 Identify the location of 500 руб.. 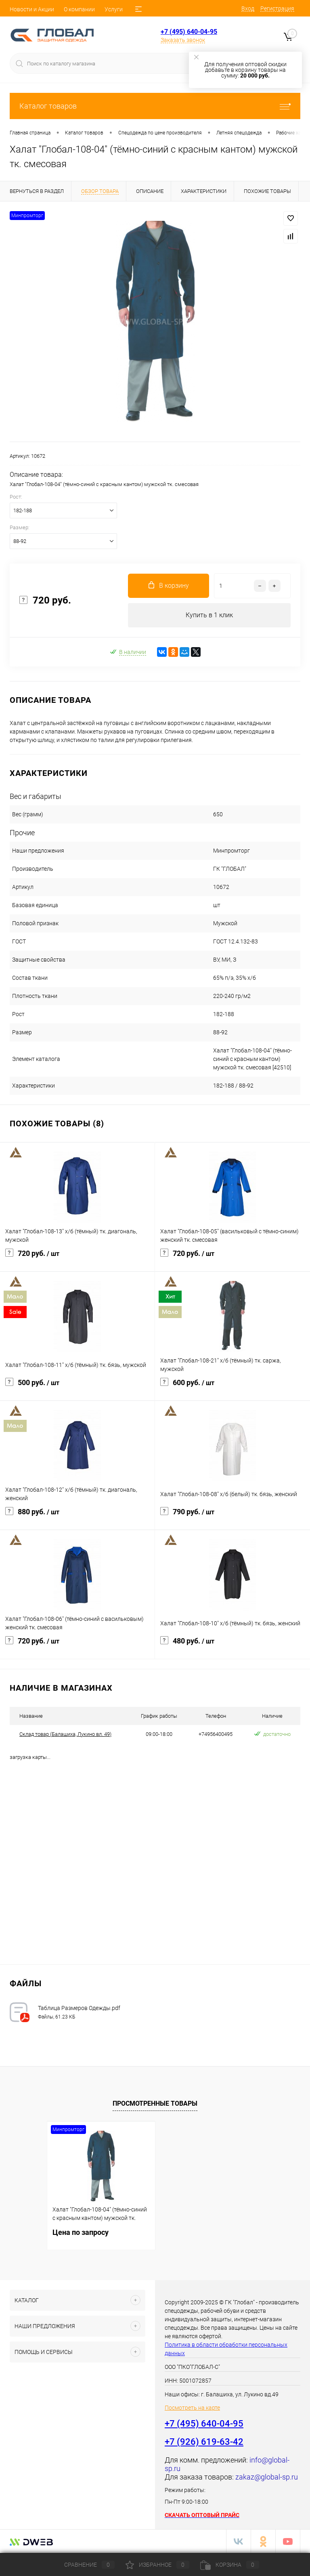
(77, 1387).